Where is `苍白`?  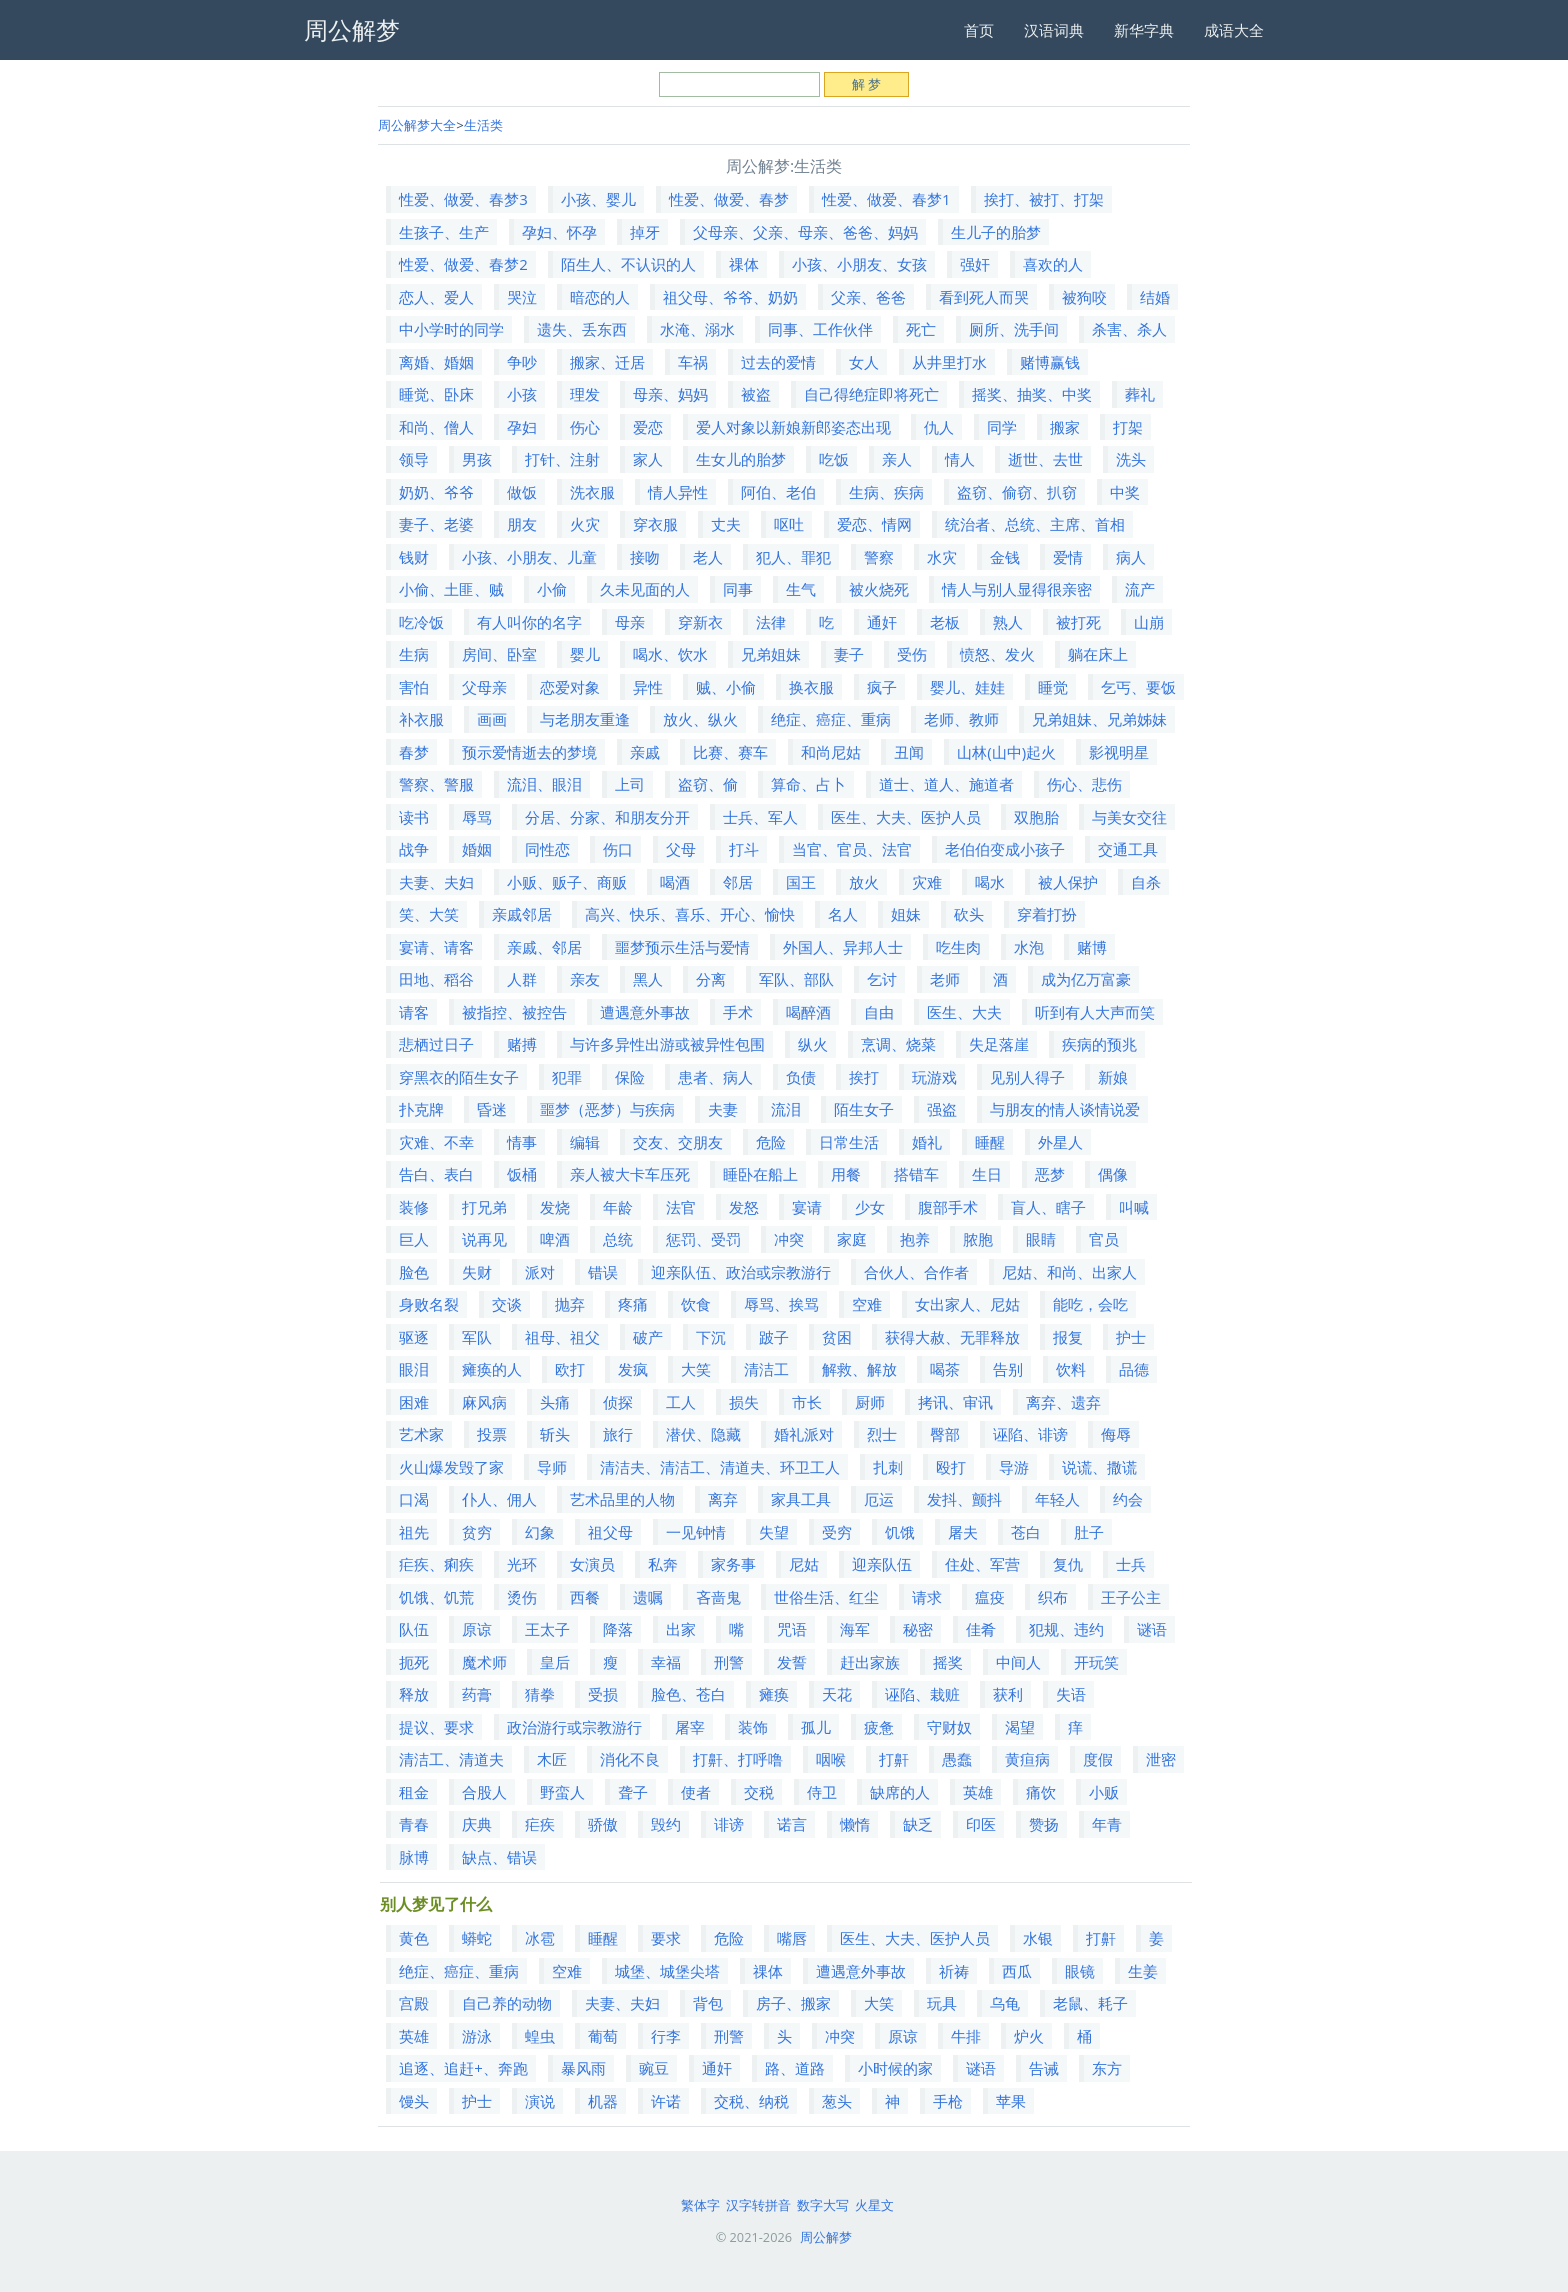
苍白 is located at coordinates (1026, 1532).